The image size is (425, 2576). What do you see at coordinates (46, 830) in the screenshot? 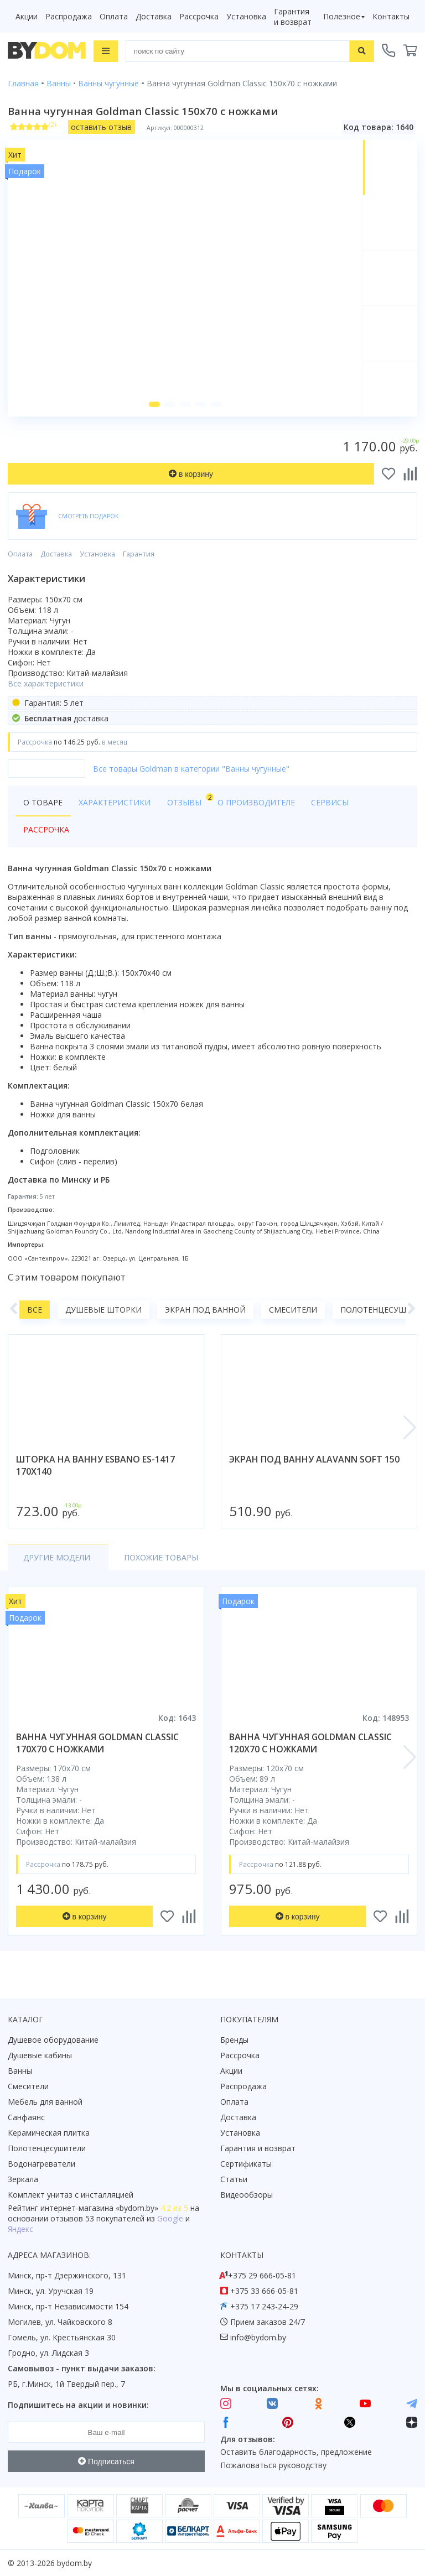
I see `Рассрочка [tab]` at bounding box center [46, 830].